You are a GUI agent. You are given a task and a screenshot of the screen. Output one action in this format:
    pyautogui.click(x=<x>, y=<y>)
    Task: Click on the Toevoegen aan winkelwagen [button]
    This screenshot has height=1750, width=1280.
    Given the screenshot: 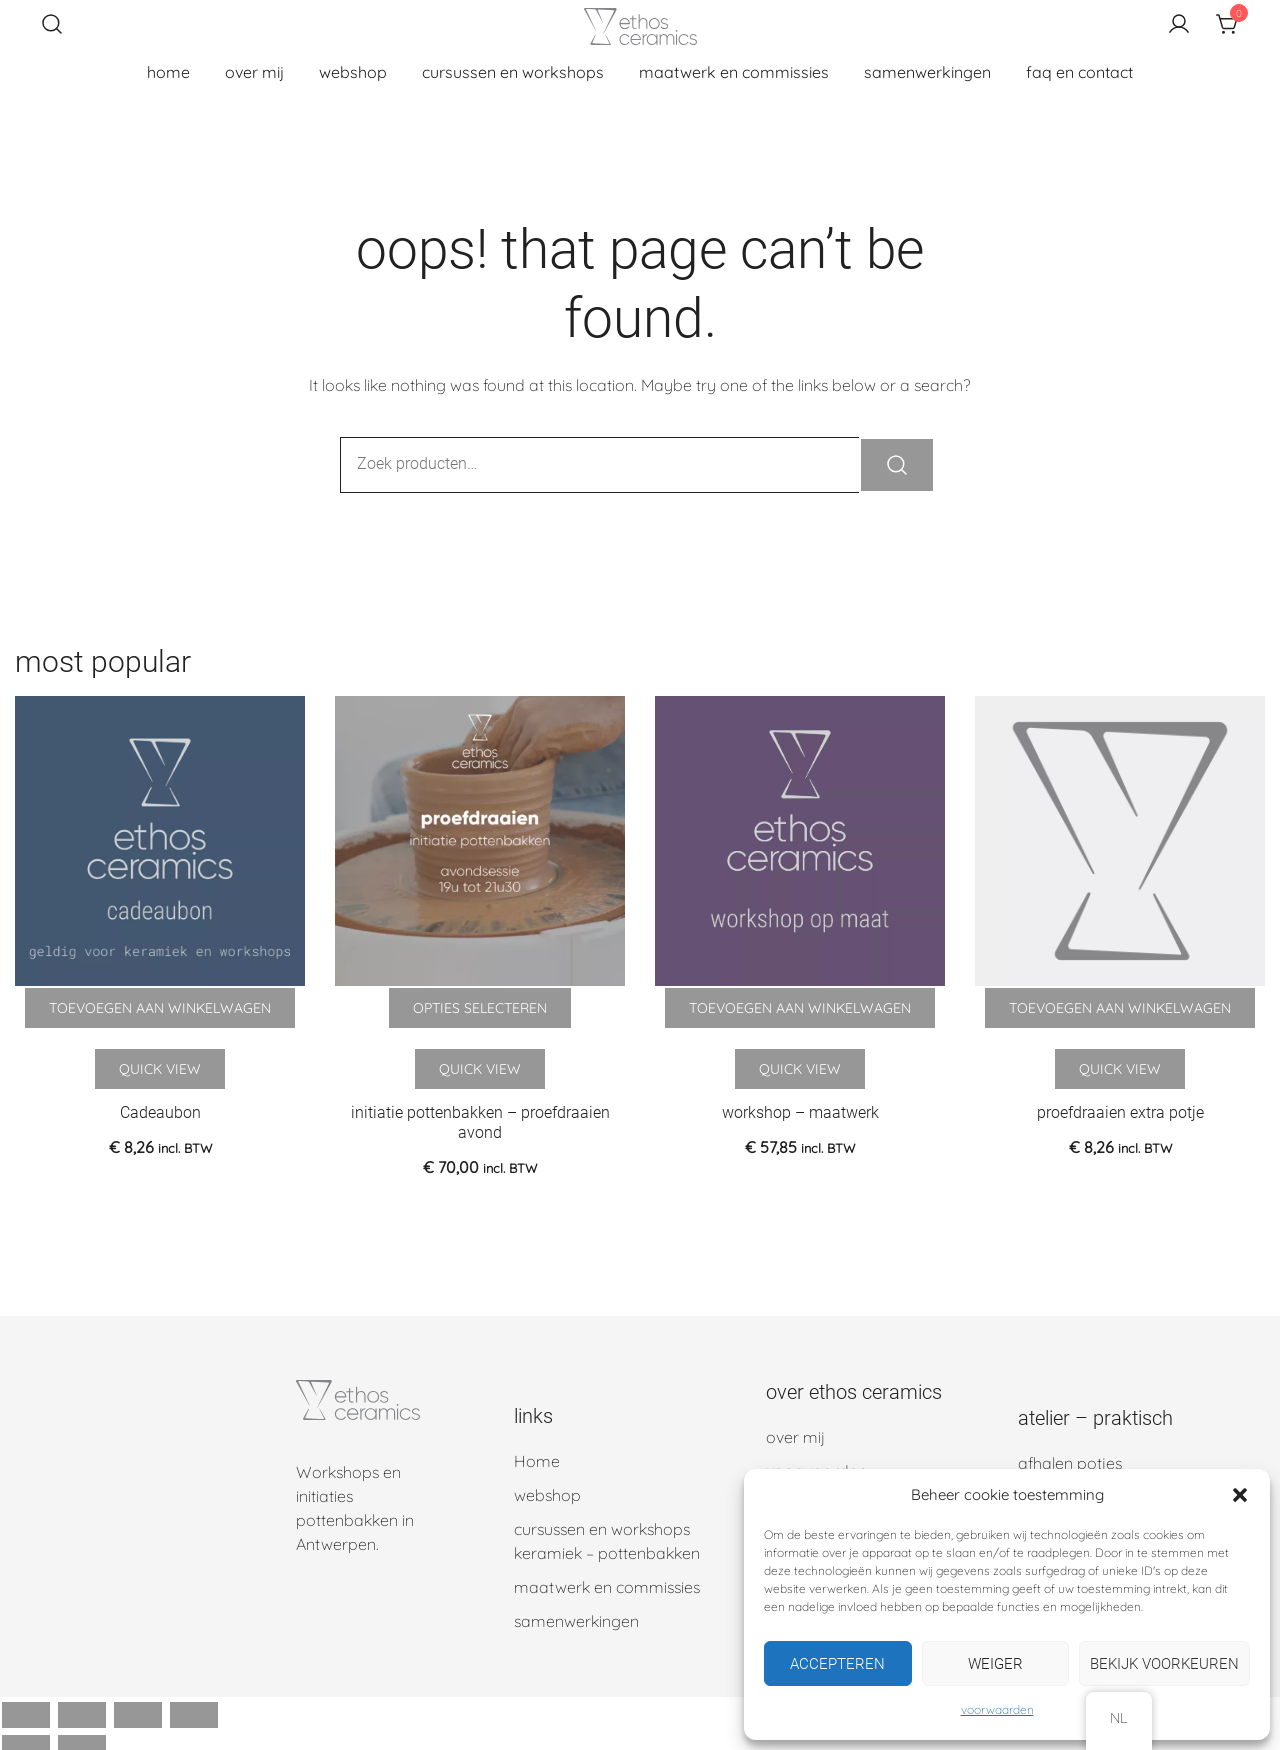 What is the action you would take?
    pyautogui.click(x=160, y=1008)
    